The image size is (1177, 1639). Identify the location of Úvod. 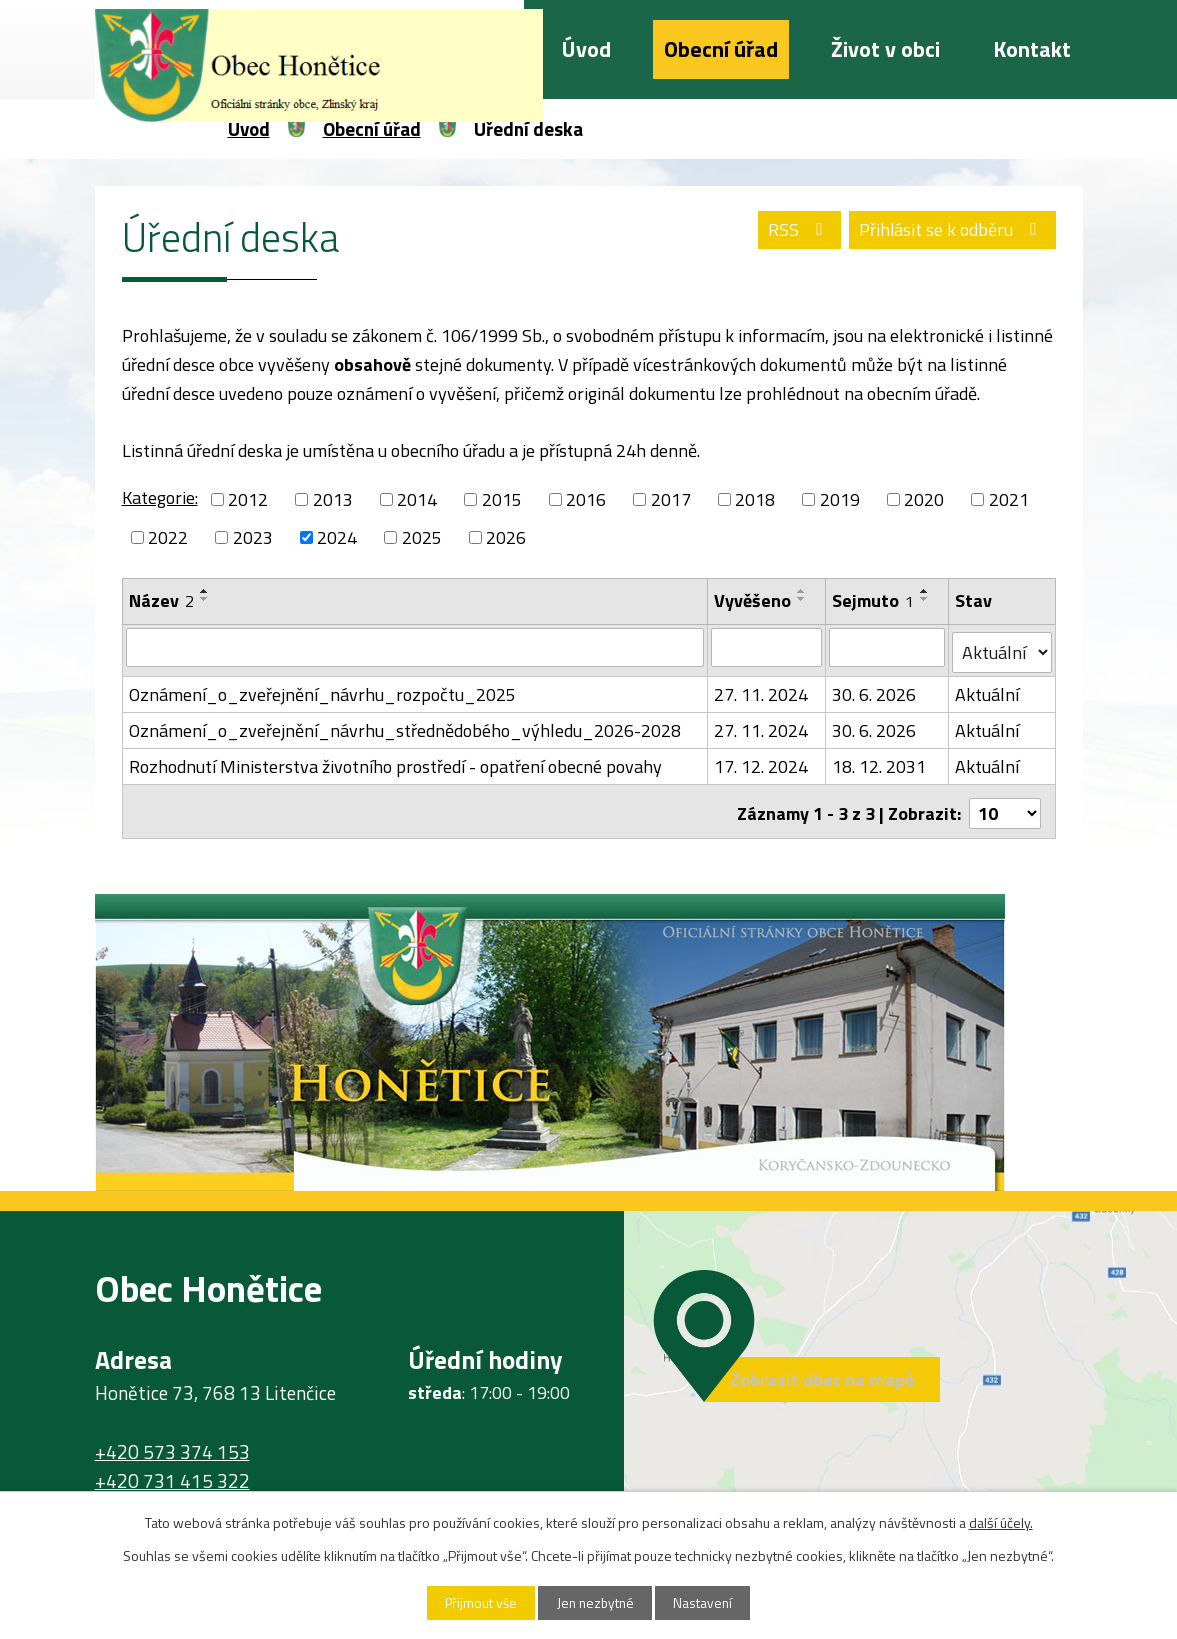
(586, 49).